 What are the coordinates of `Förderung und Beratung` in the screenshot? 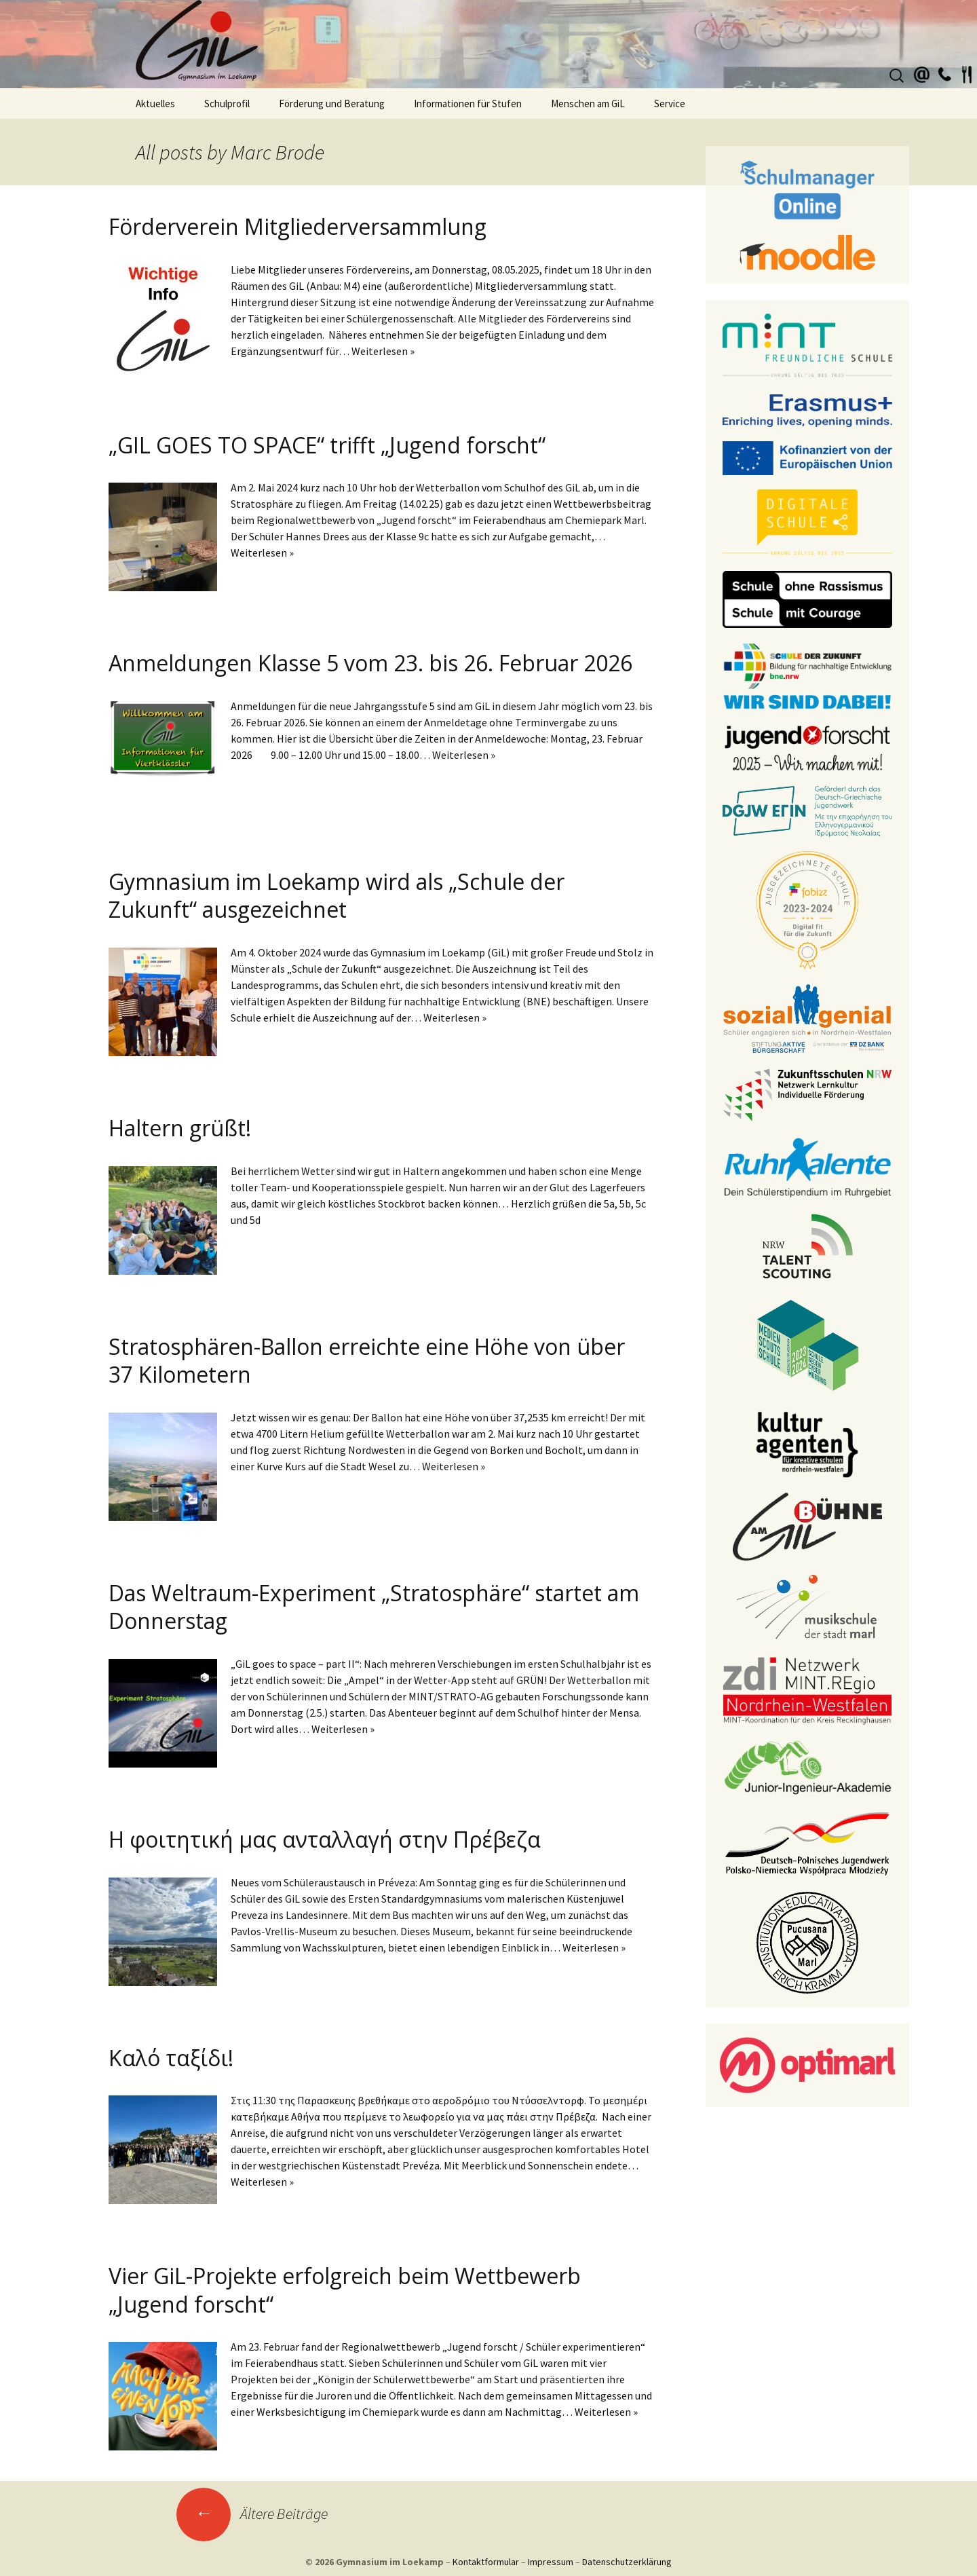 It's located at (332, 103).